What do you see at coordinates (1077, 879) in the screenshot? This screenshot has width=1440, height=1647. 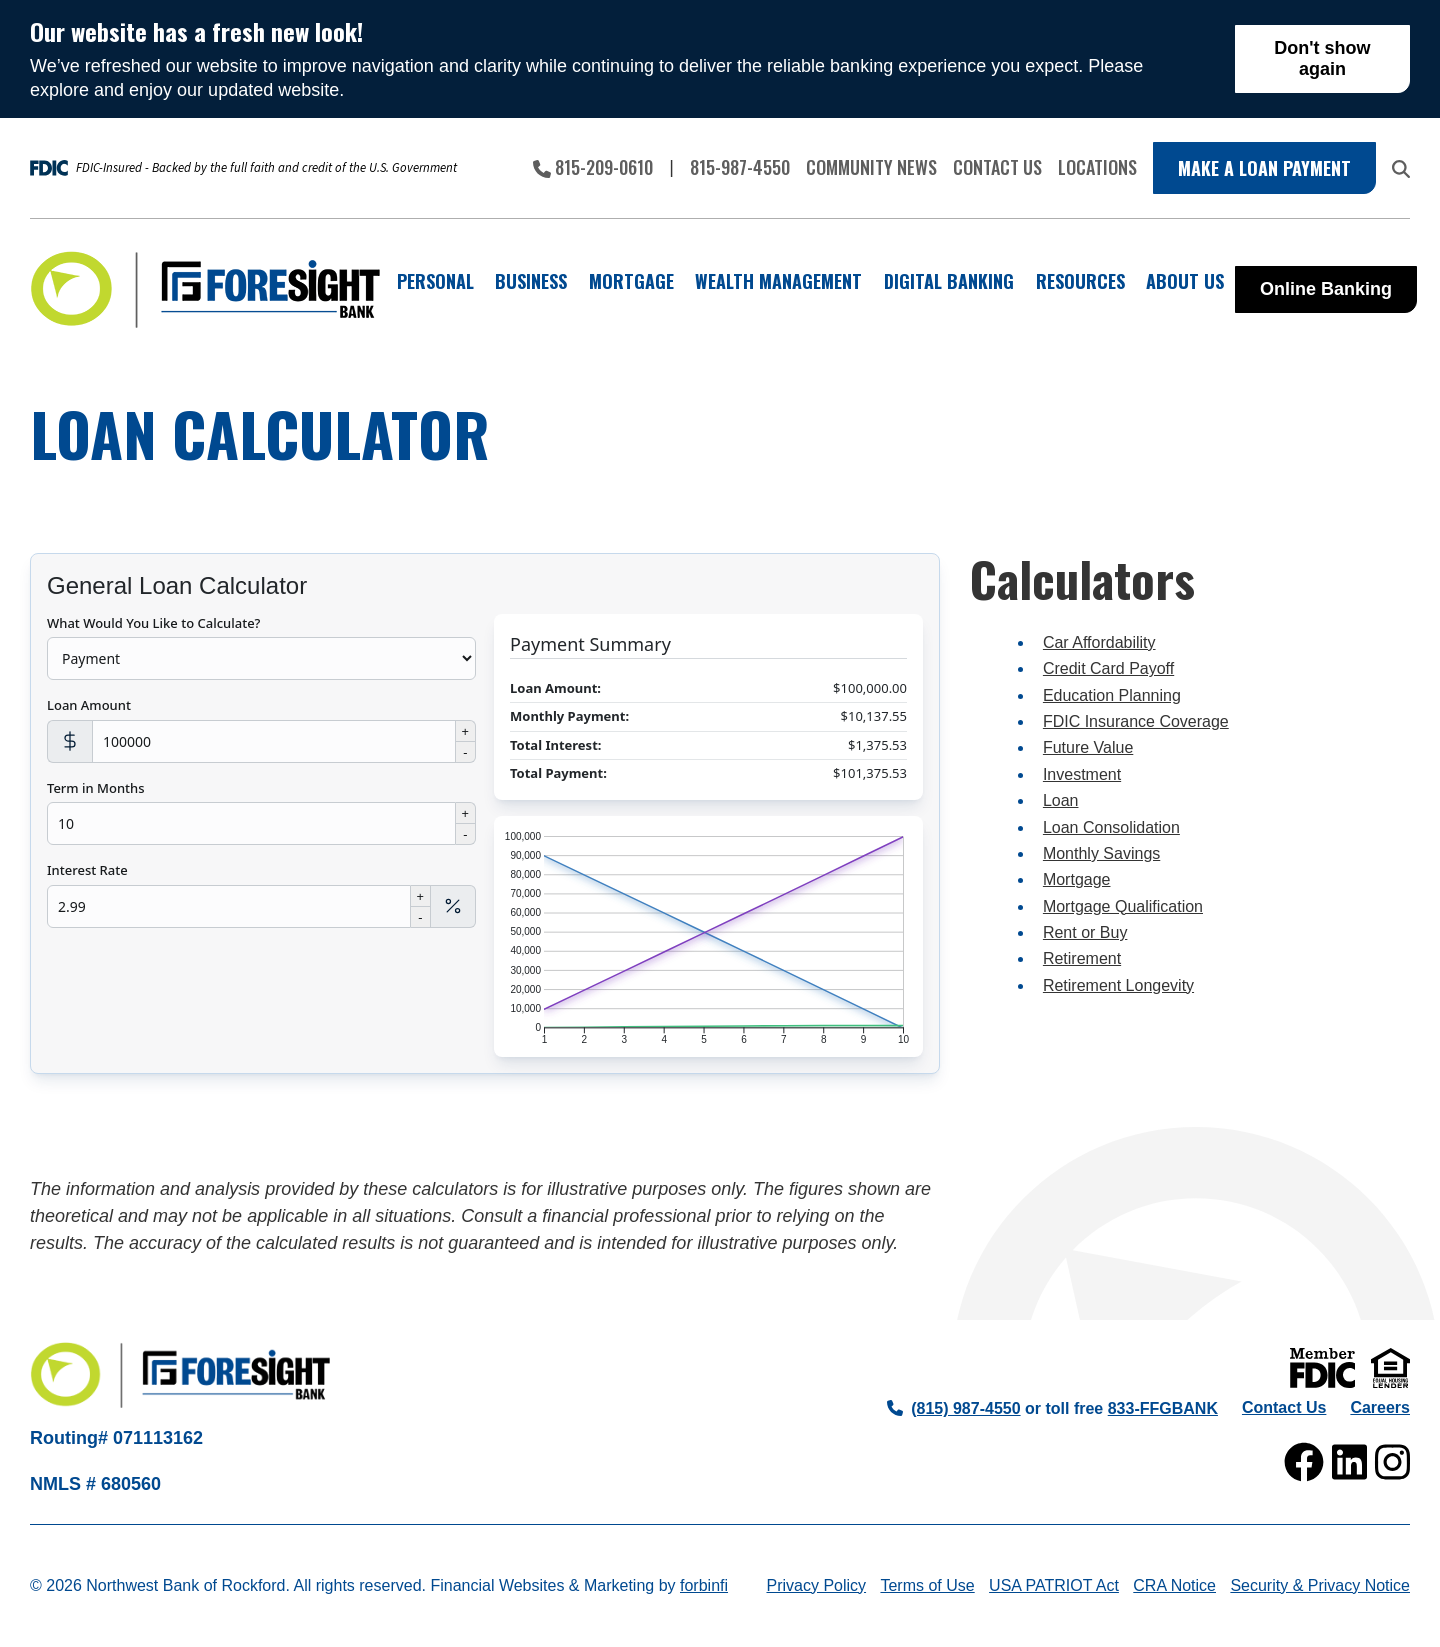 I see `Mortgage` at bounding box center [1077, 879].